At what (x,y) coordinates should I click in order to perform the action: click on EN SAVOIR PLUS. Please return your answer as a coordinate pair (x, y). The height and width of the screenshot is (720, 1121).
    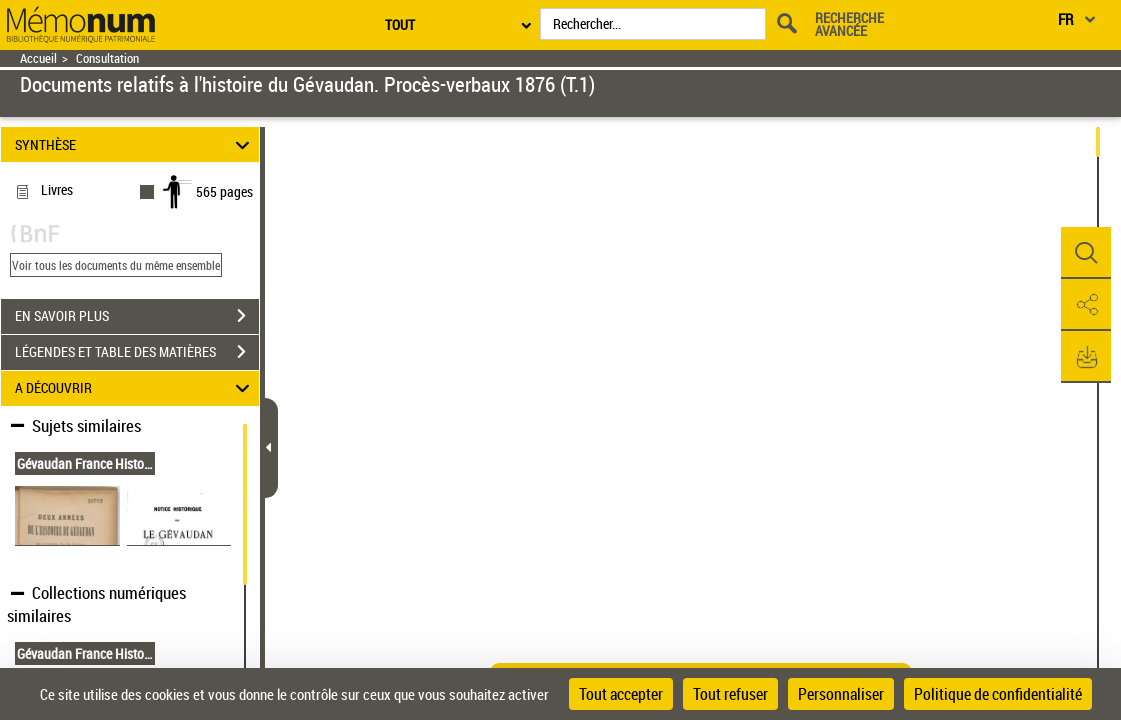
    Looking at the image, I should click on (137, 316).